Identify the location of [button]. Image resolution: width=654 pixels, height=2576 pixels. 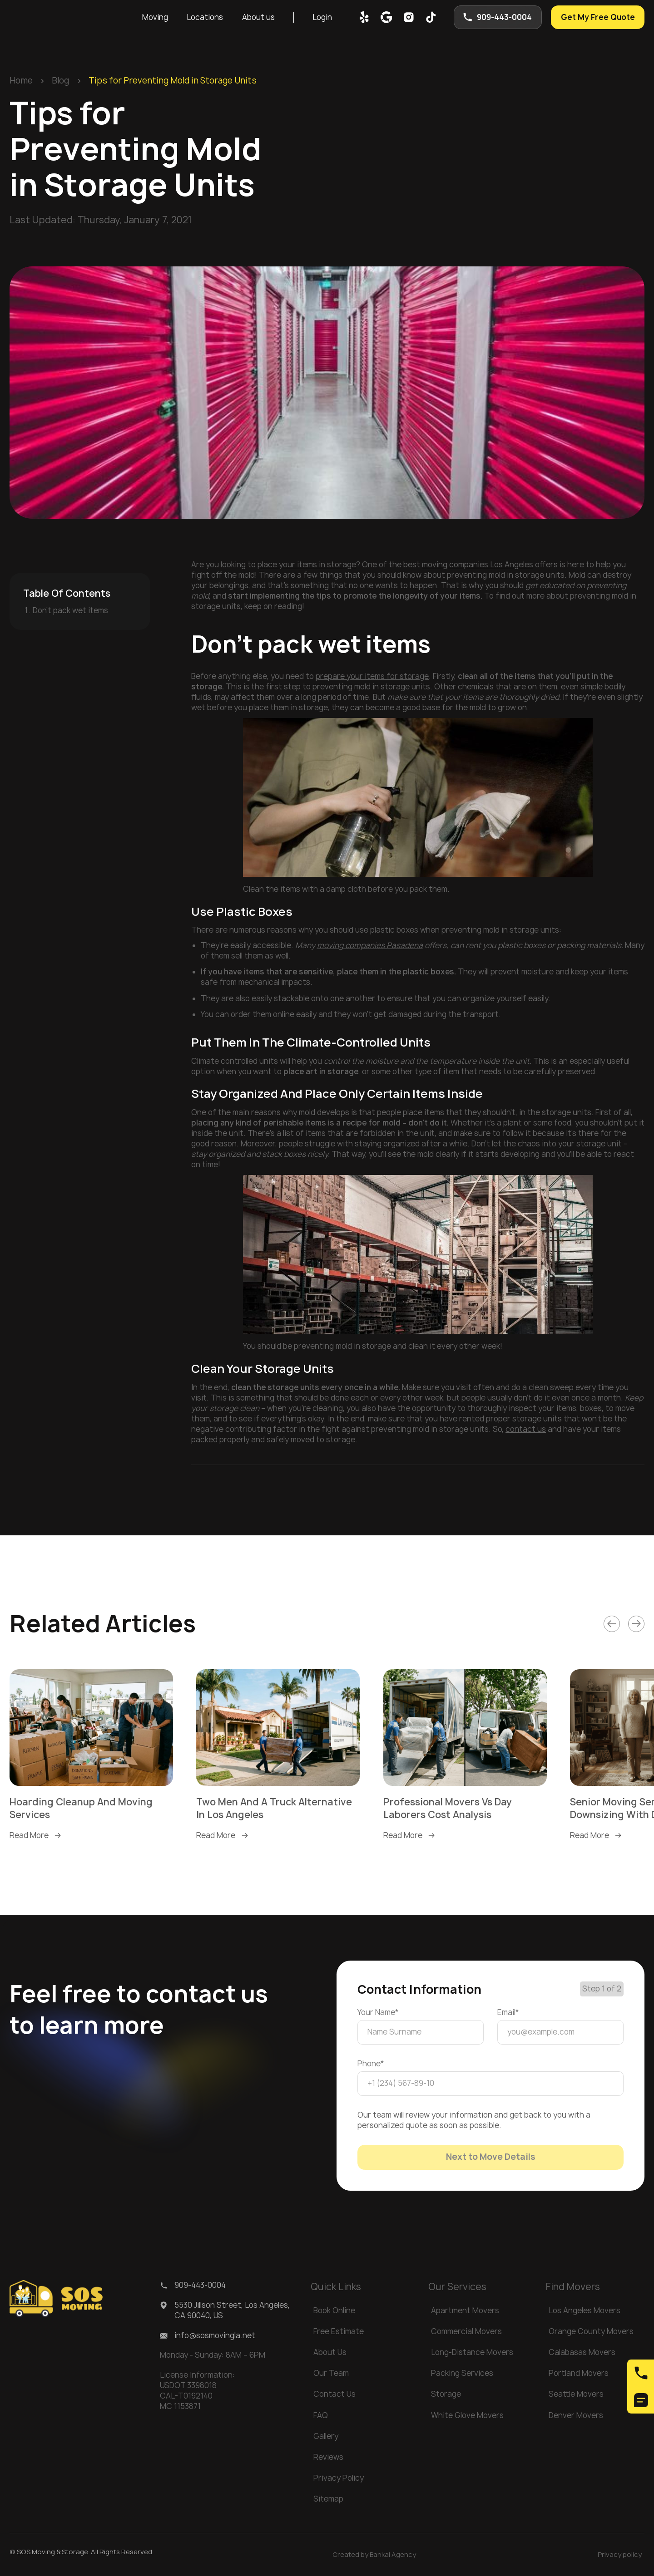
(155, 17).